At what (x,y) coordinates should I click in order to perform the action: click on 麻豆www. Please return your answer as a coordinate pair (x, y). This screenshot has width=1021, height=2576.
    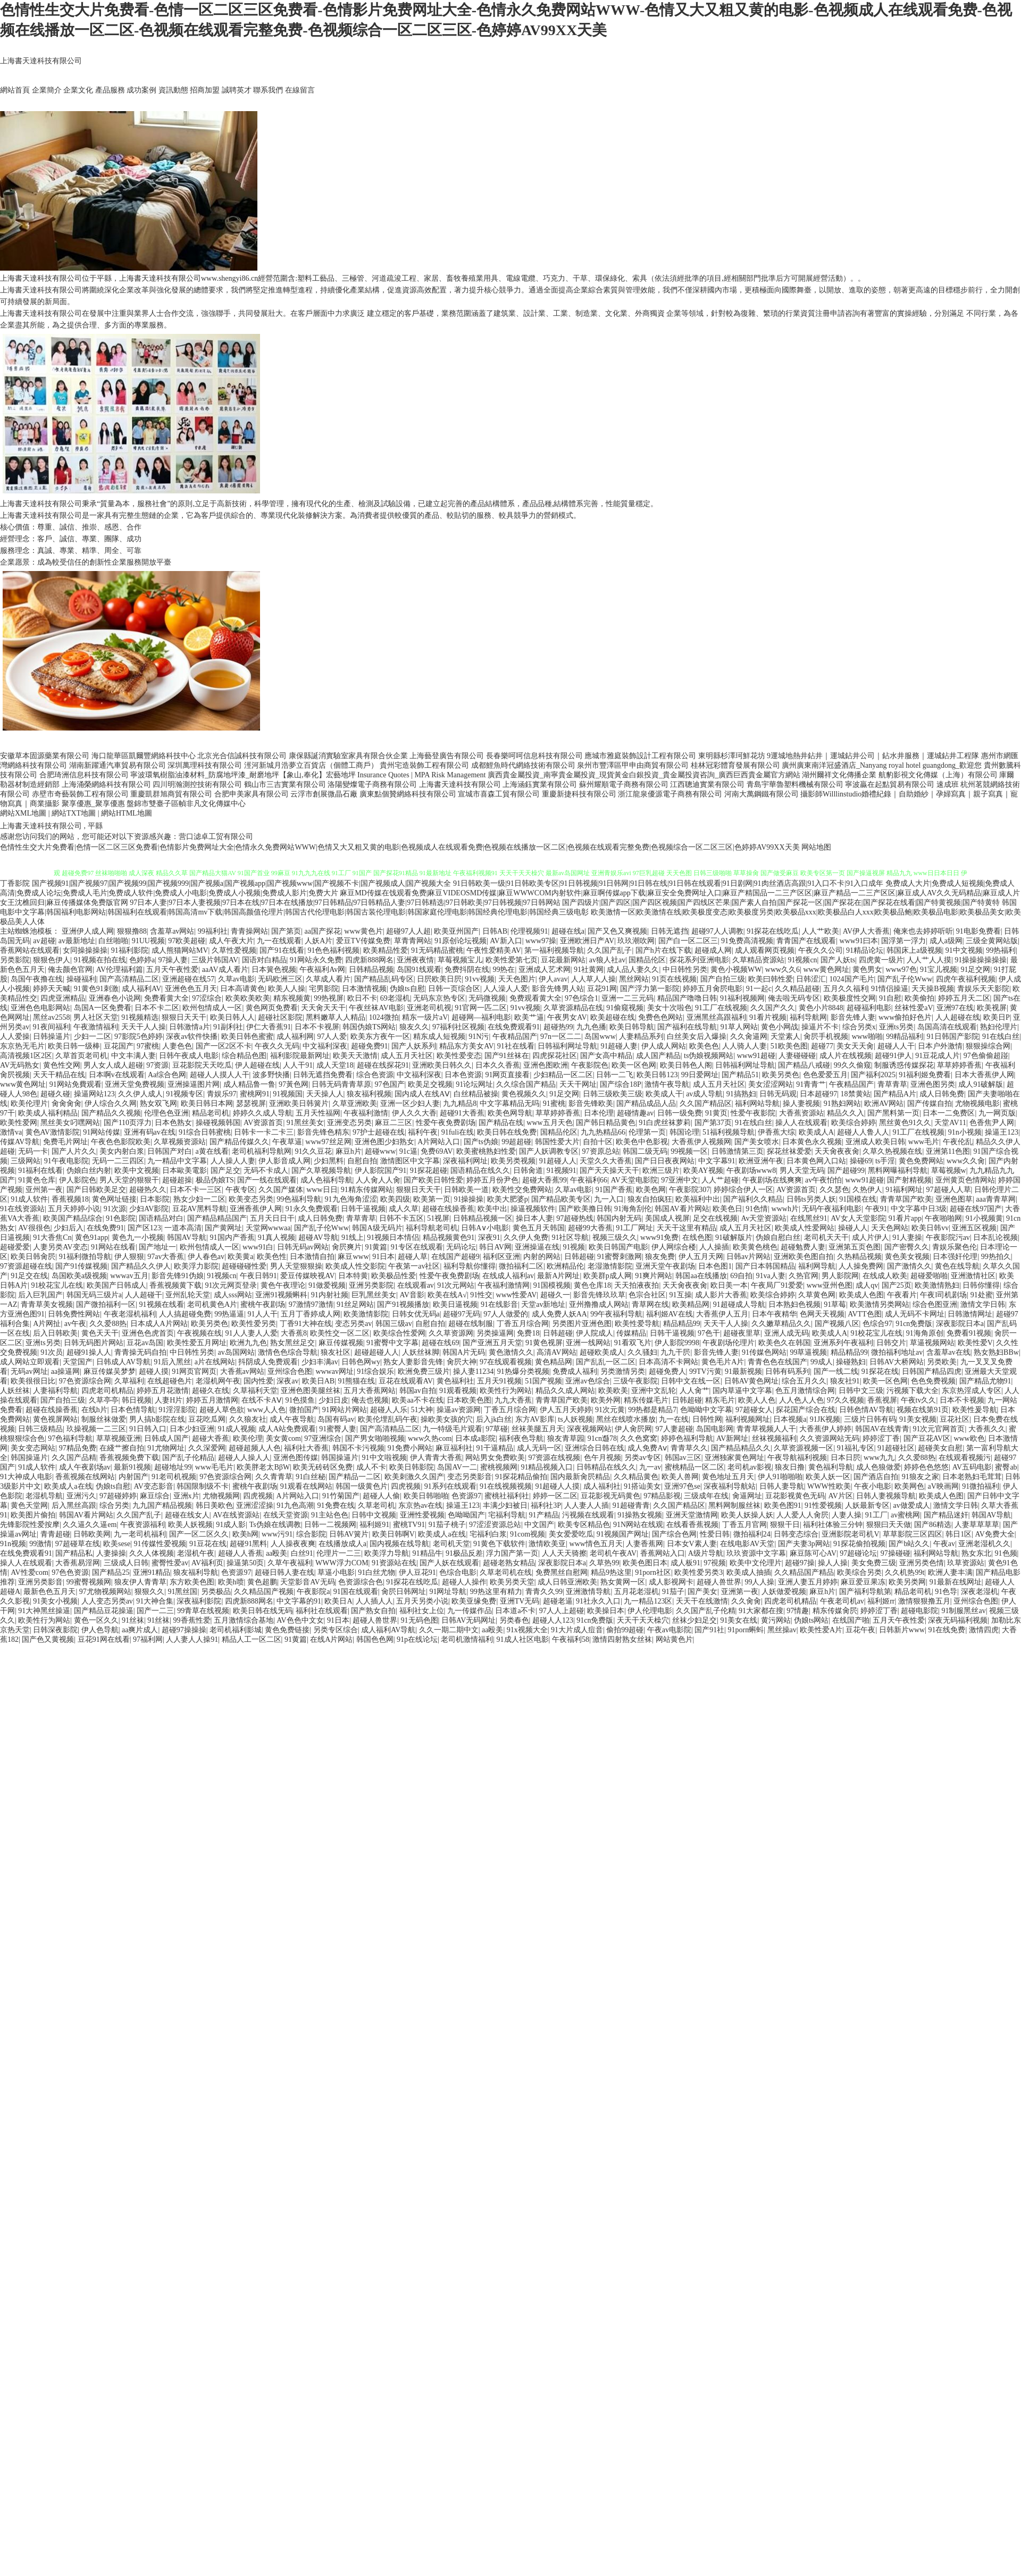
    Looking at the image, I should click on (353, 1257).